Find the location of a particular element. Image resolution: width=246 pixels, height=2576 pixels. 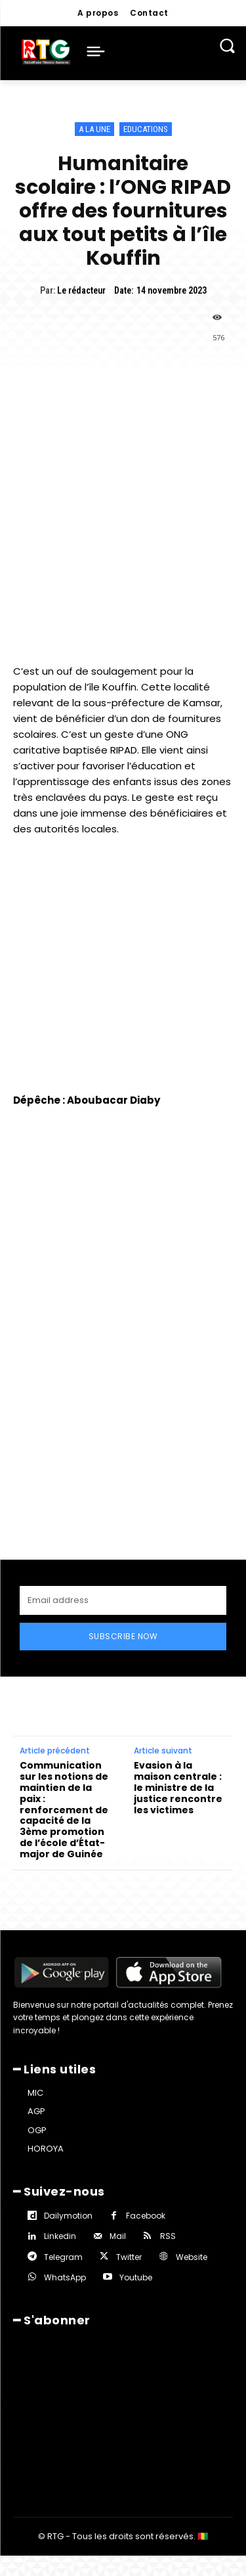

Telegram is located at coordinates (63, 2194).